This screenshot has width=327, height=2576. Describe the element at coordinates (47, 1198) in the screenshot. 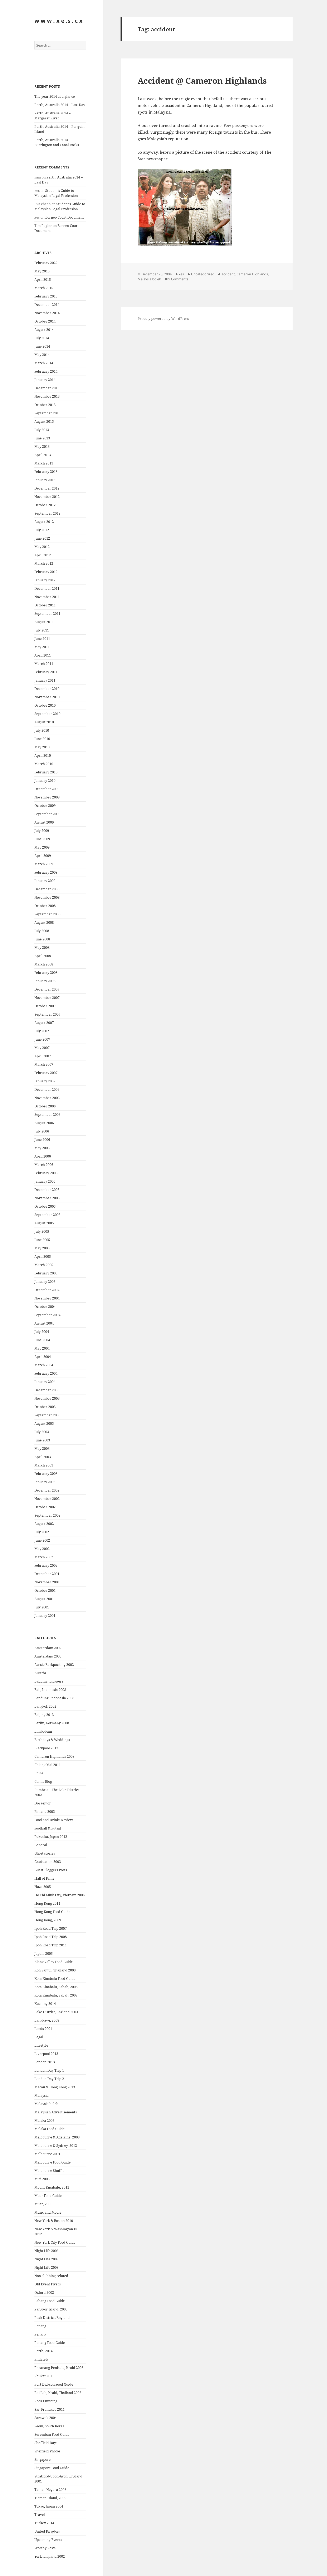

I see `November 2005` at that location.